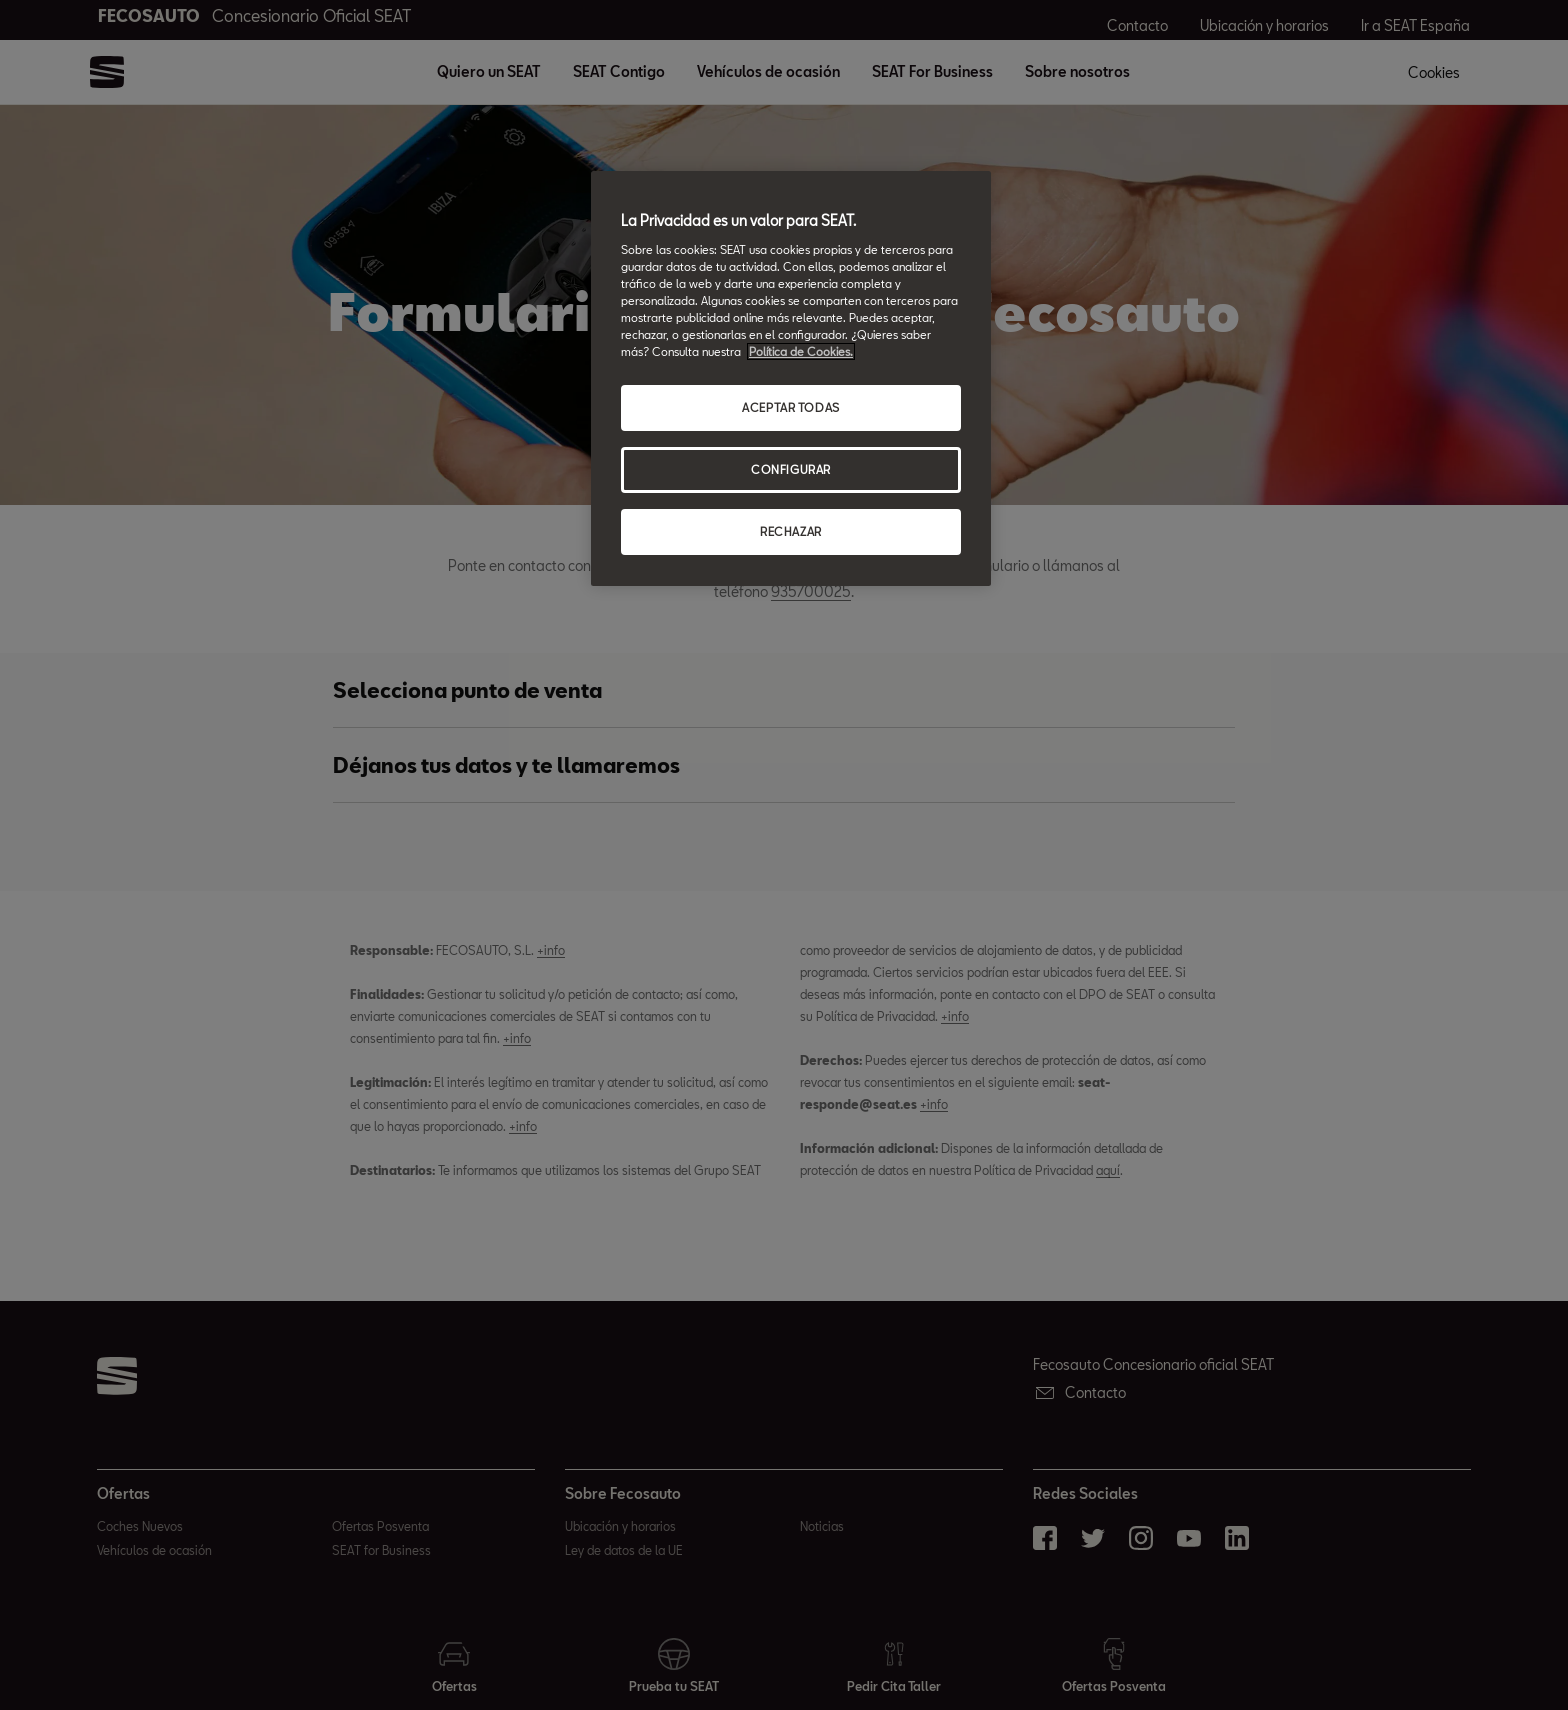  What do you see at coordinates (801, 351) in the screenshot?
I see `Política de Cookies. [Más información sobre su privacidad, abrir una nueva ventana]` at bounding box center [801, 351].